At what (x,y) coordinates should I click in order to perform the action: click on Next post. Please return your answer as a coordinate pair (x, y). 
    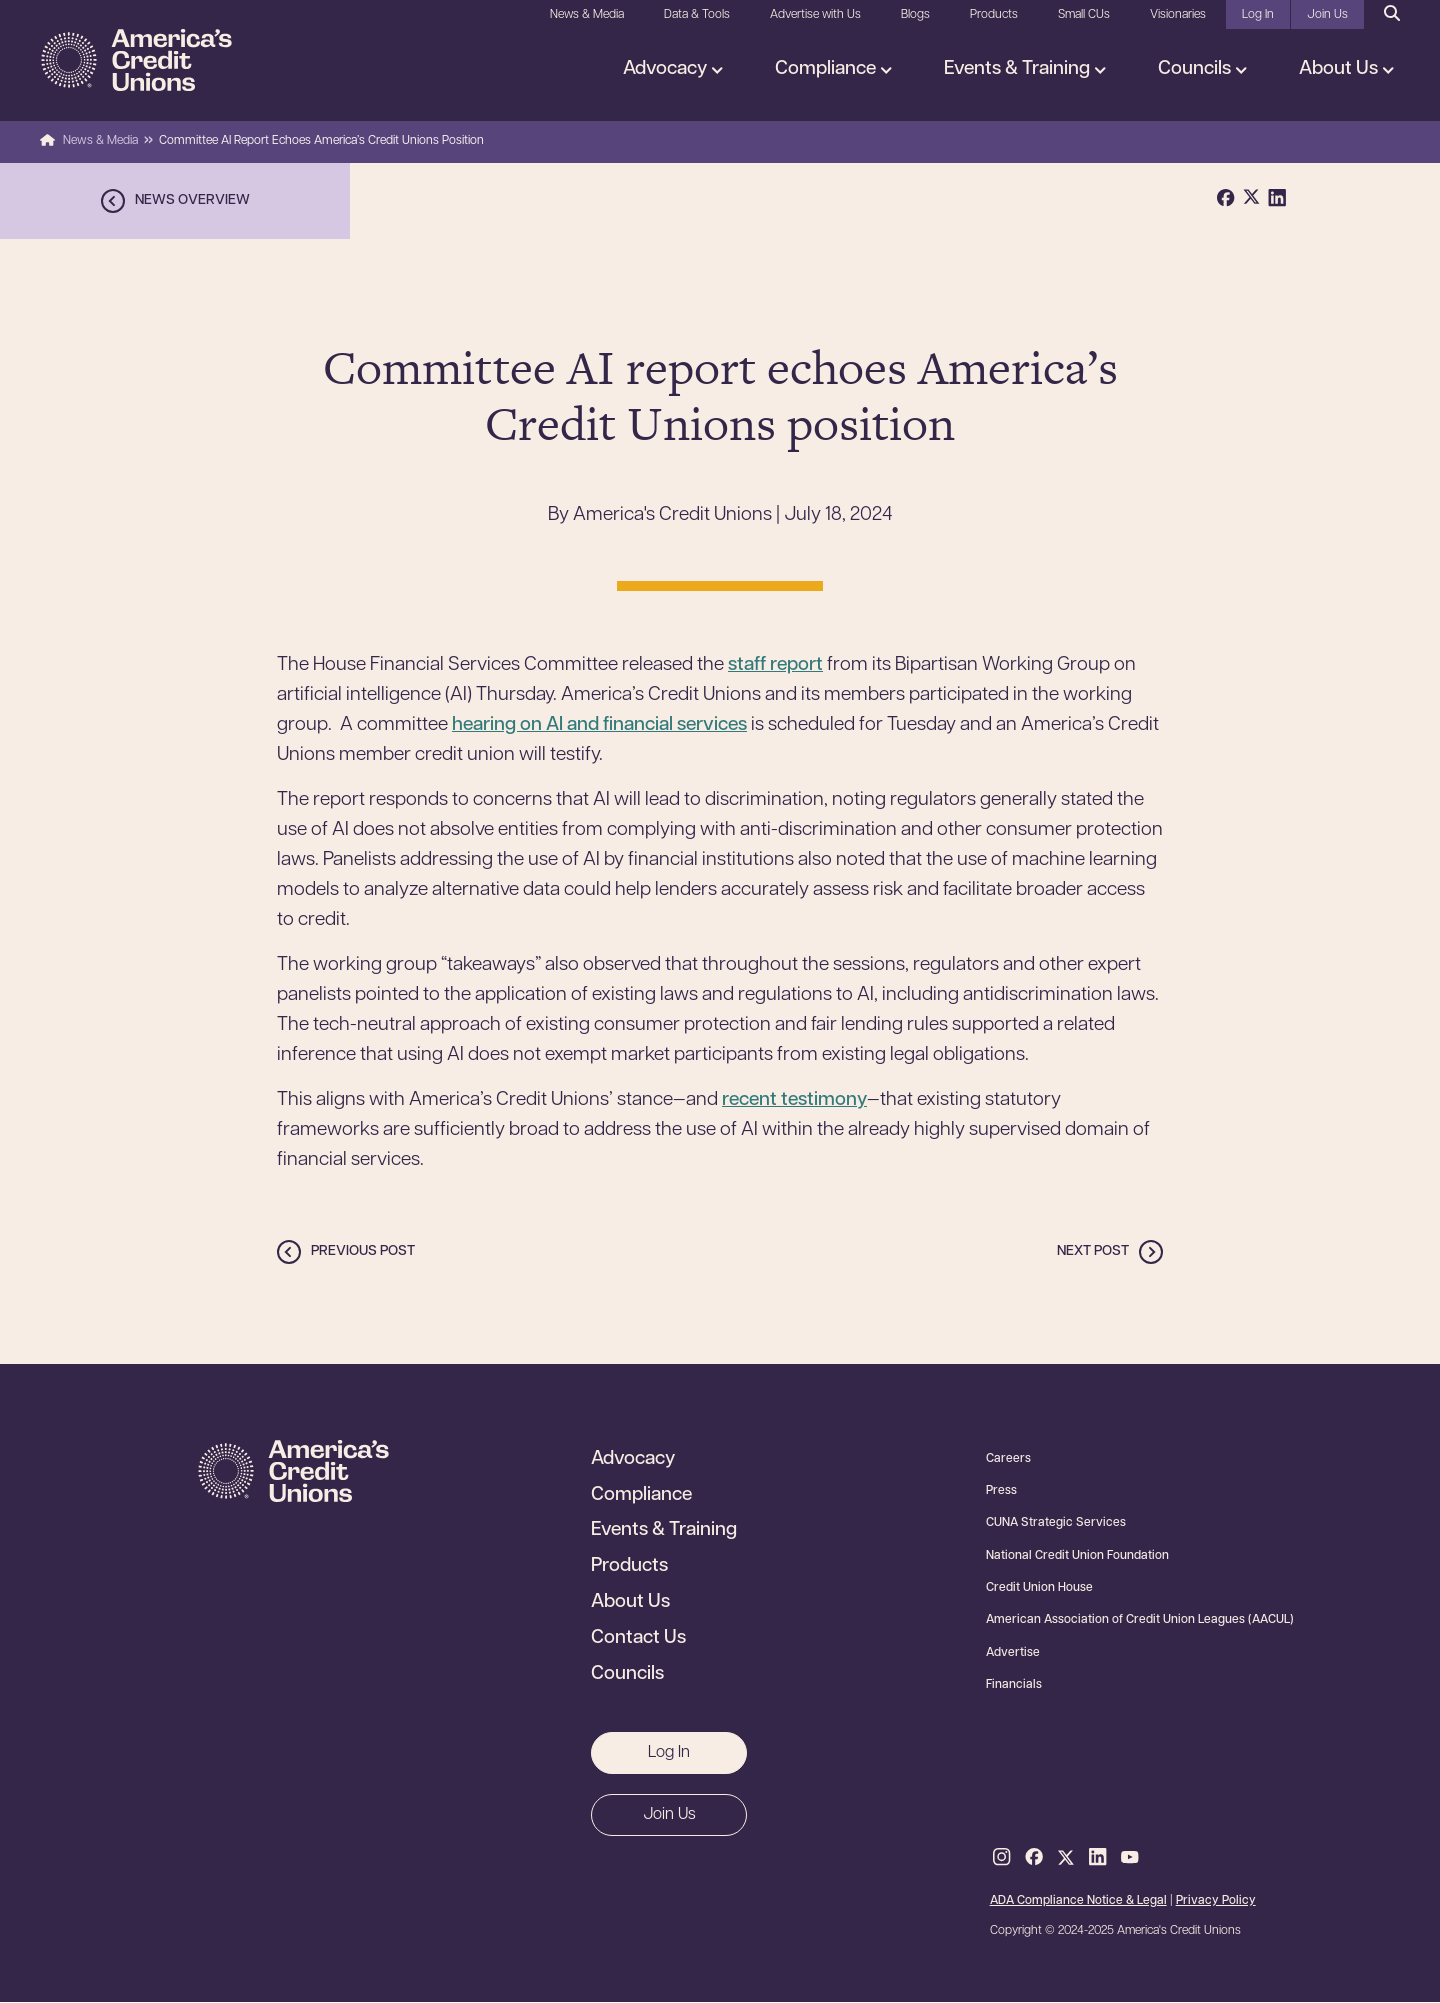
    Looking at the image, I should click on (1093, 1251).